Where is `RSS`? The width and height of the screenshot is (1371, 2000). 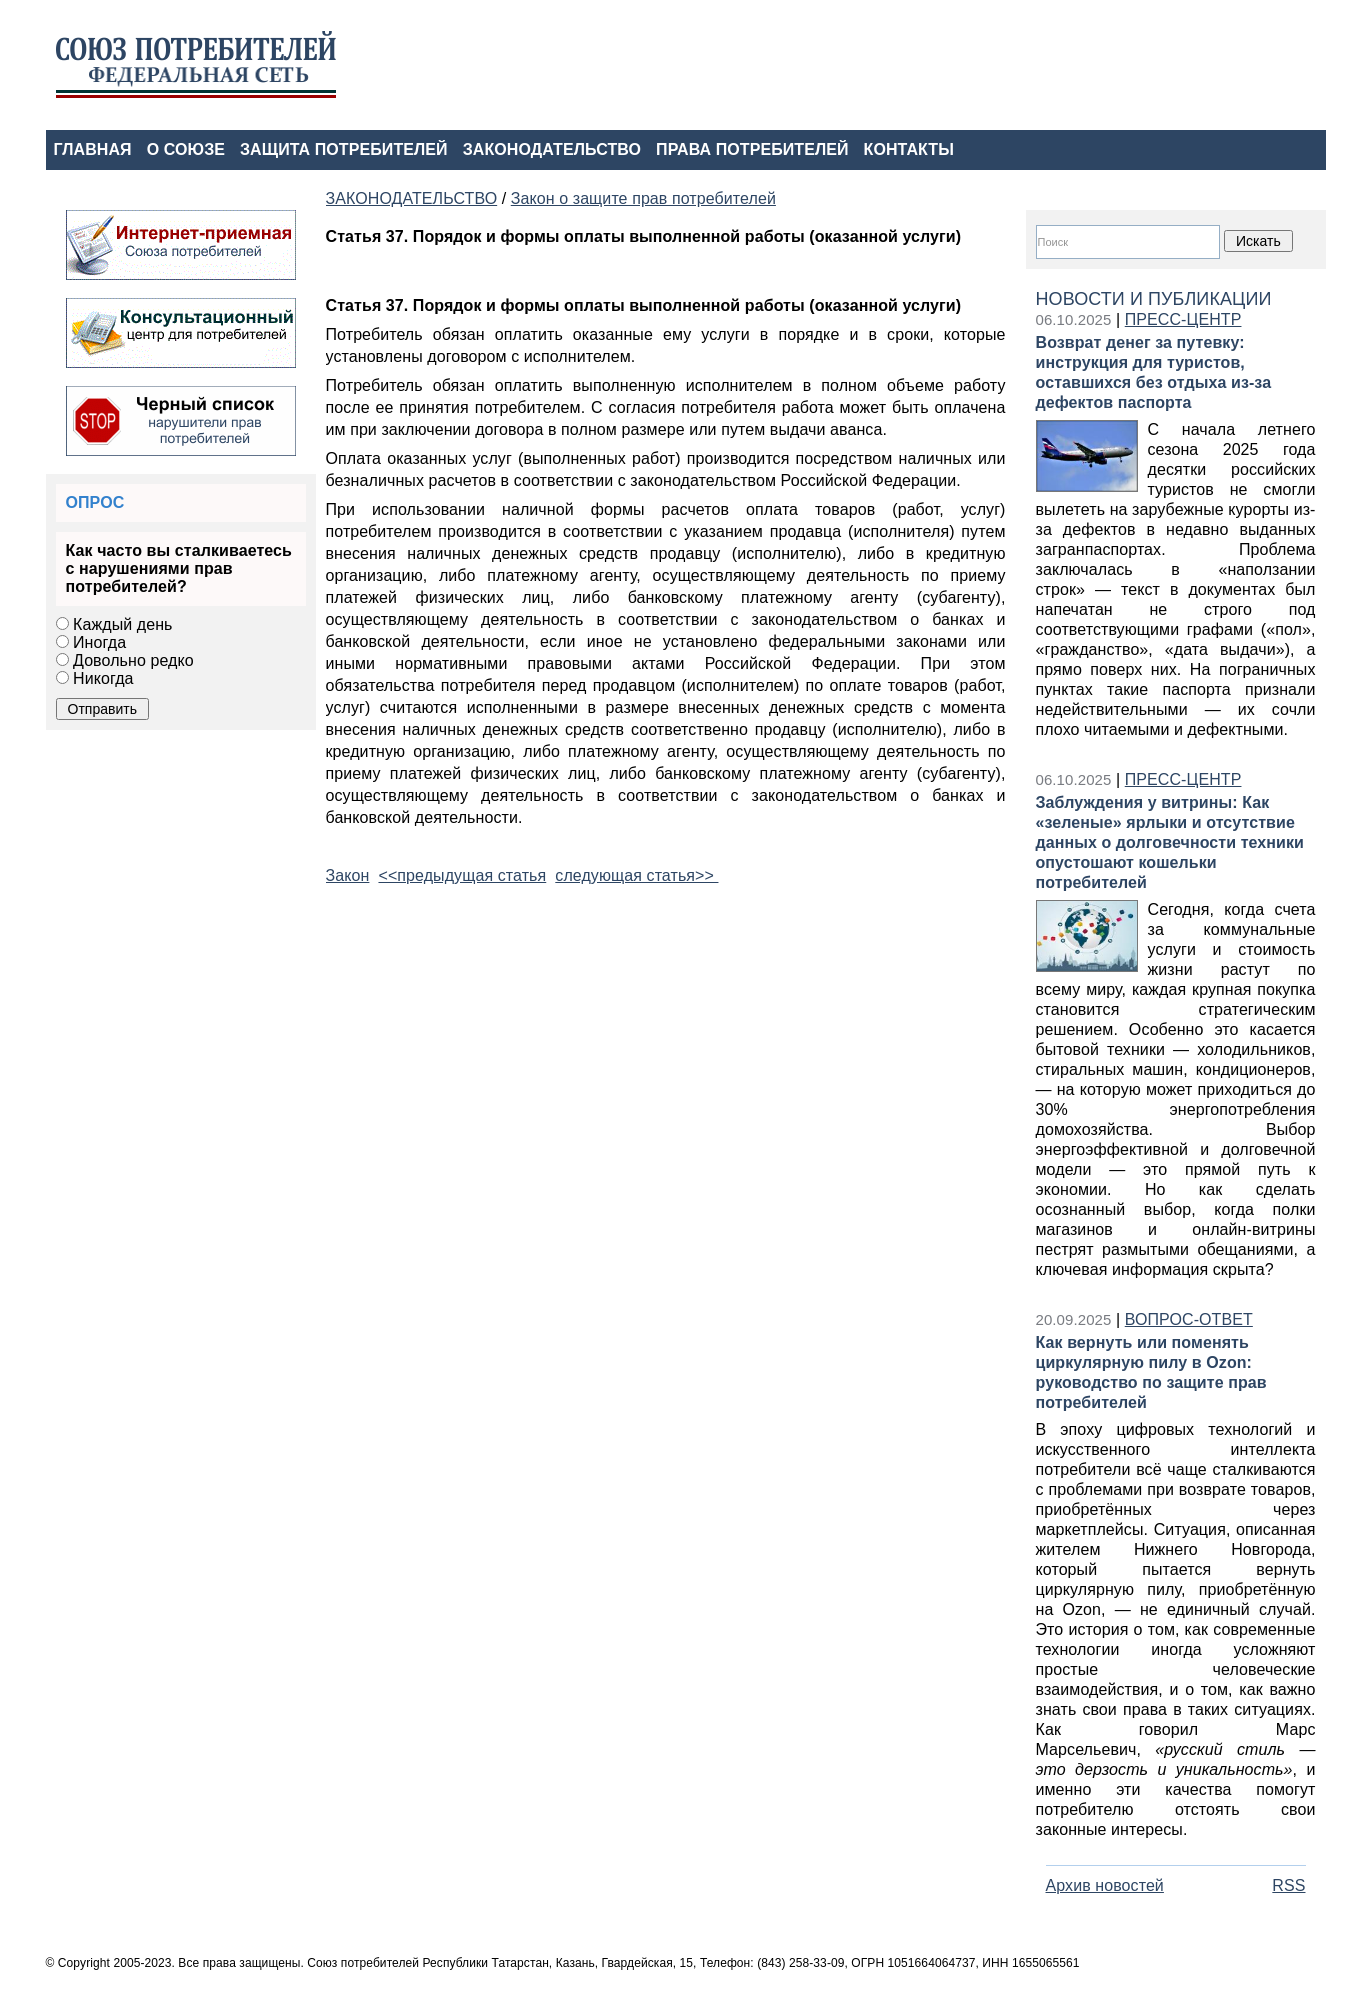
RSS is located at coordinates (1288, 1885).